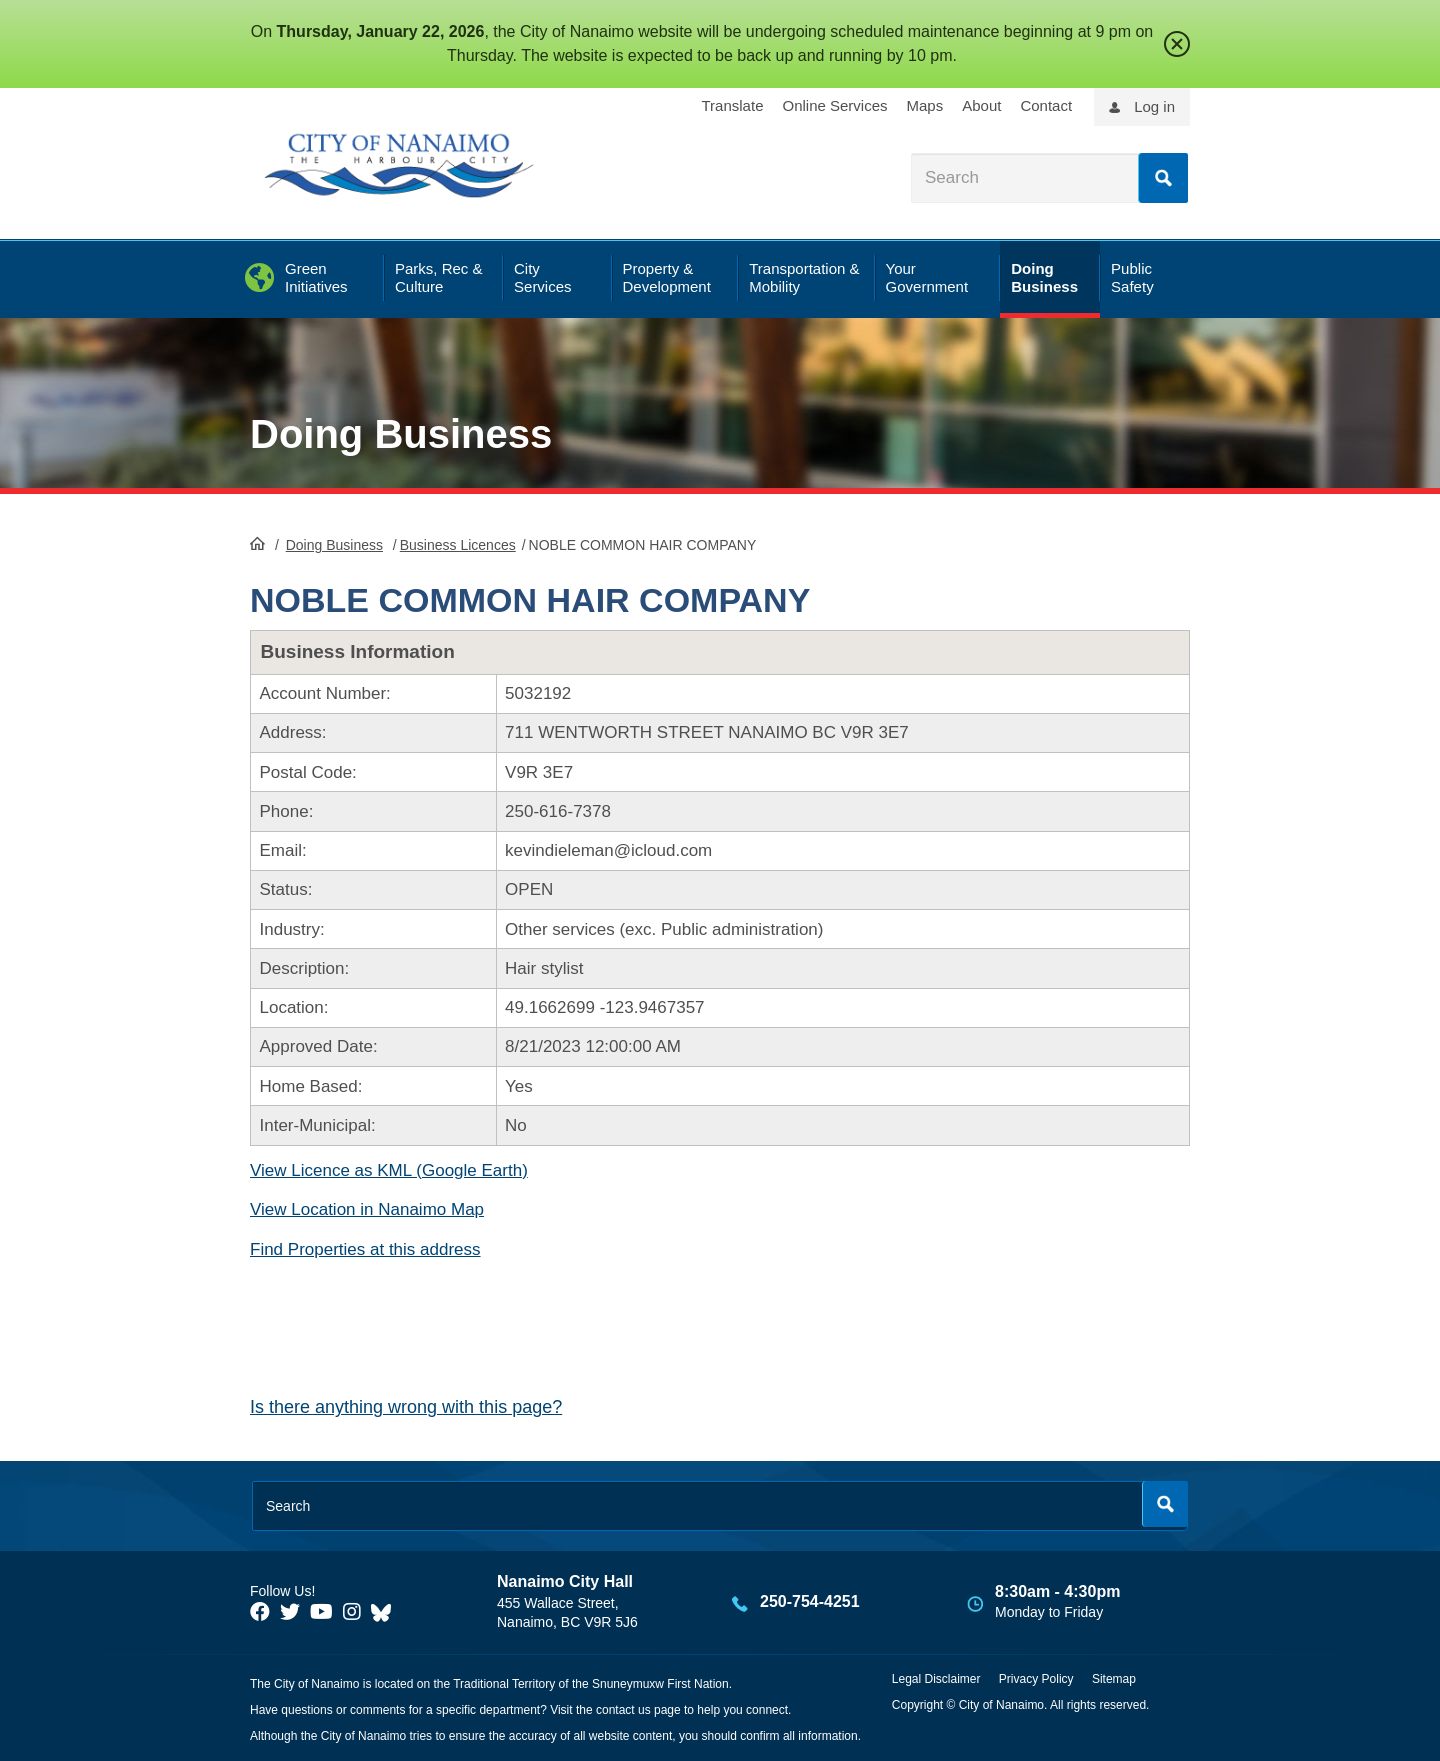  Describe the element at coordinates (1154, 106) in the screenshot. I see `Log in` at that location.